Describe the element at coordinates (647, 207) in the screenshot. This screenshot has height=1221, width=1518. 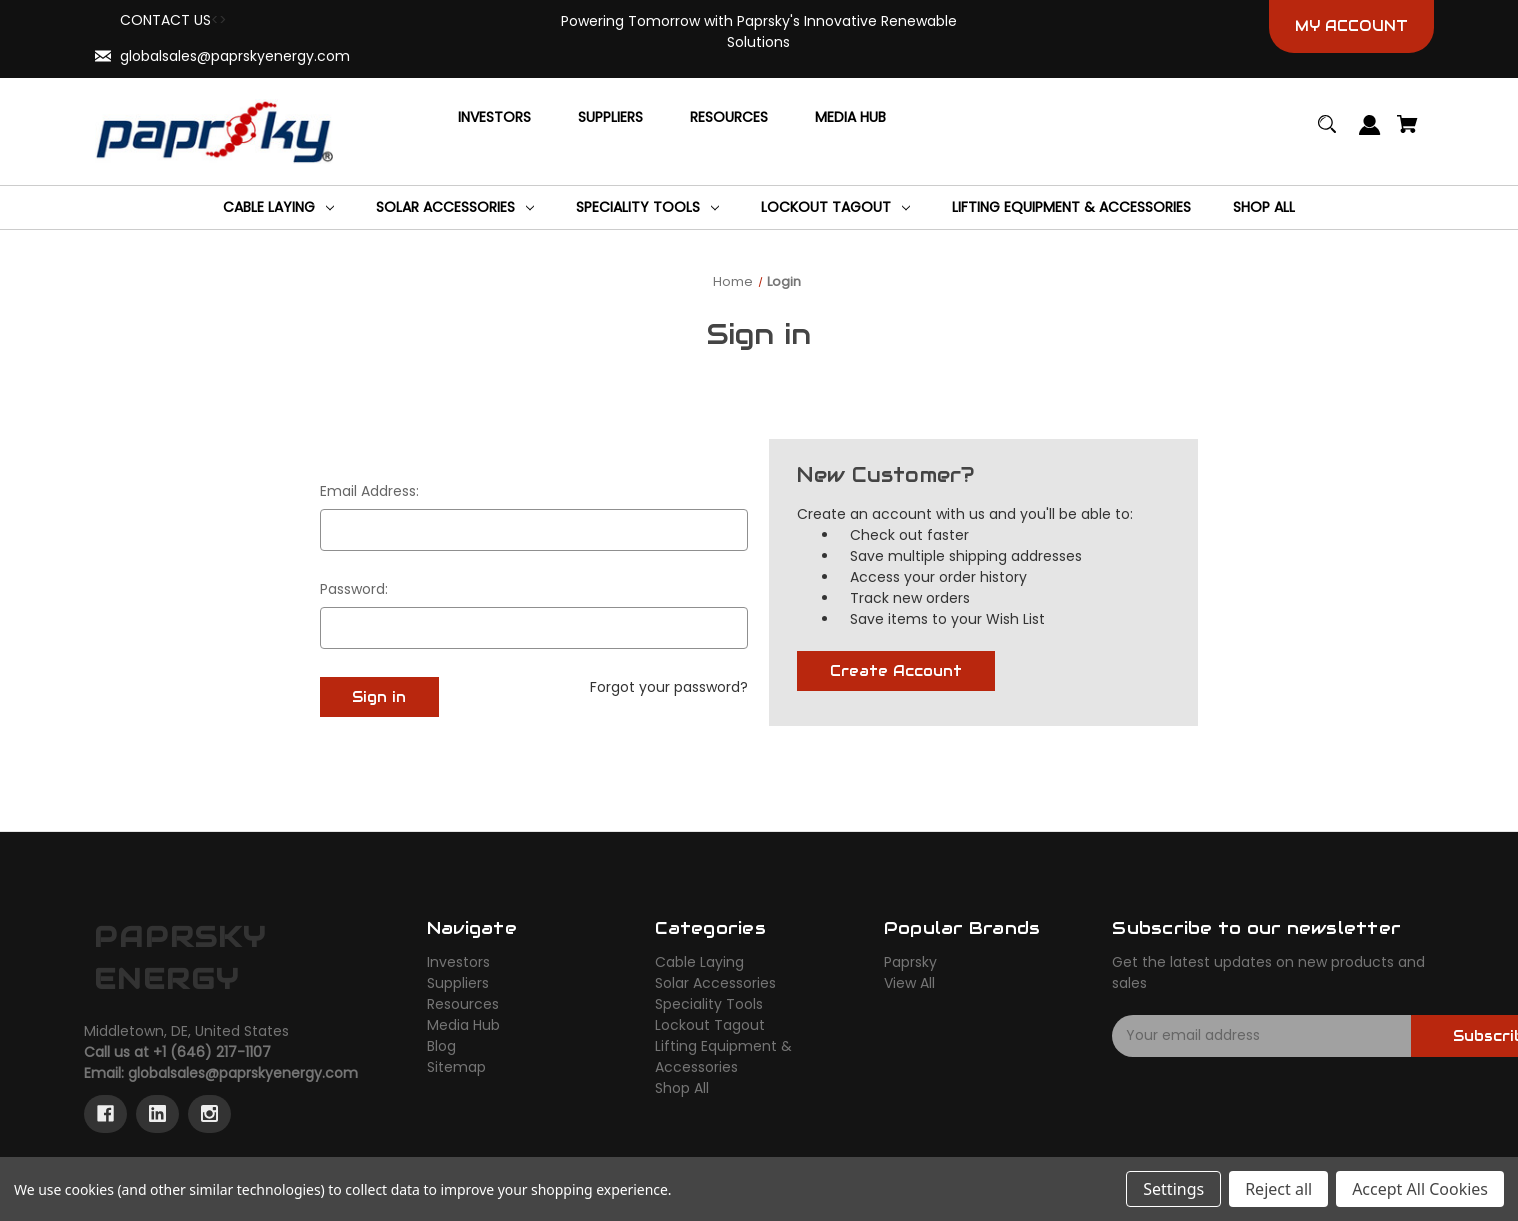
I see `[Speciality Tools]` at that location.